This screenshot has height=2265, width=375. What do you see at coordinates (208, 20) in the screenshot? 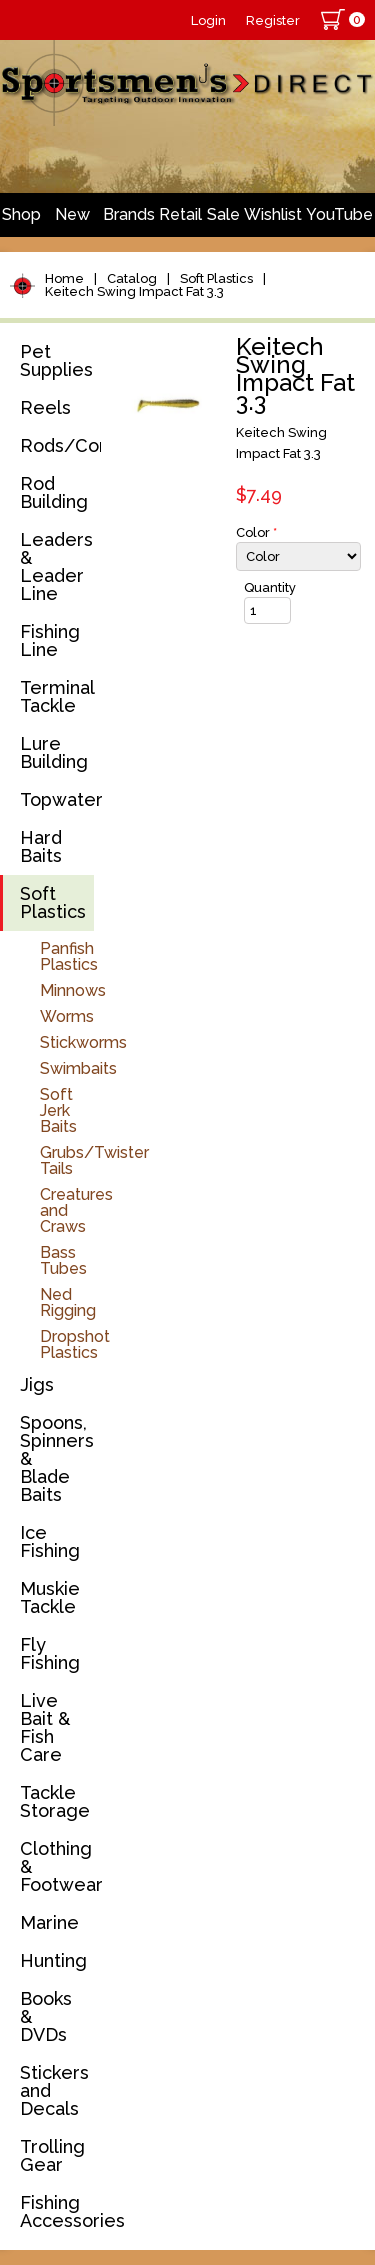
I see `Login` at bounding box center [208, 20].